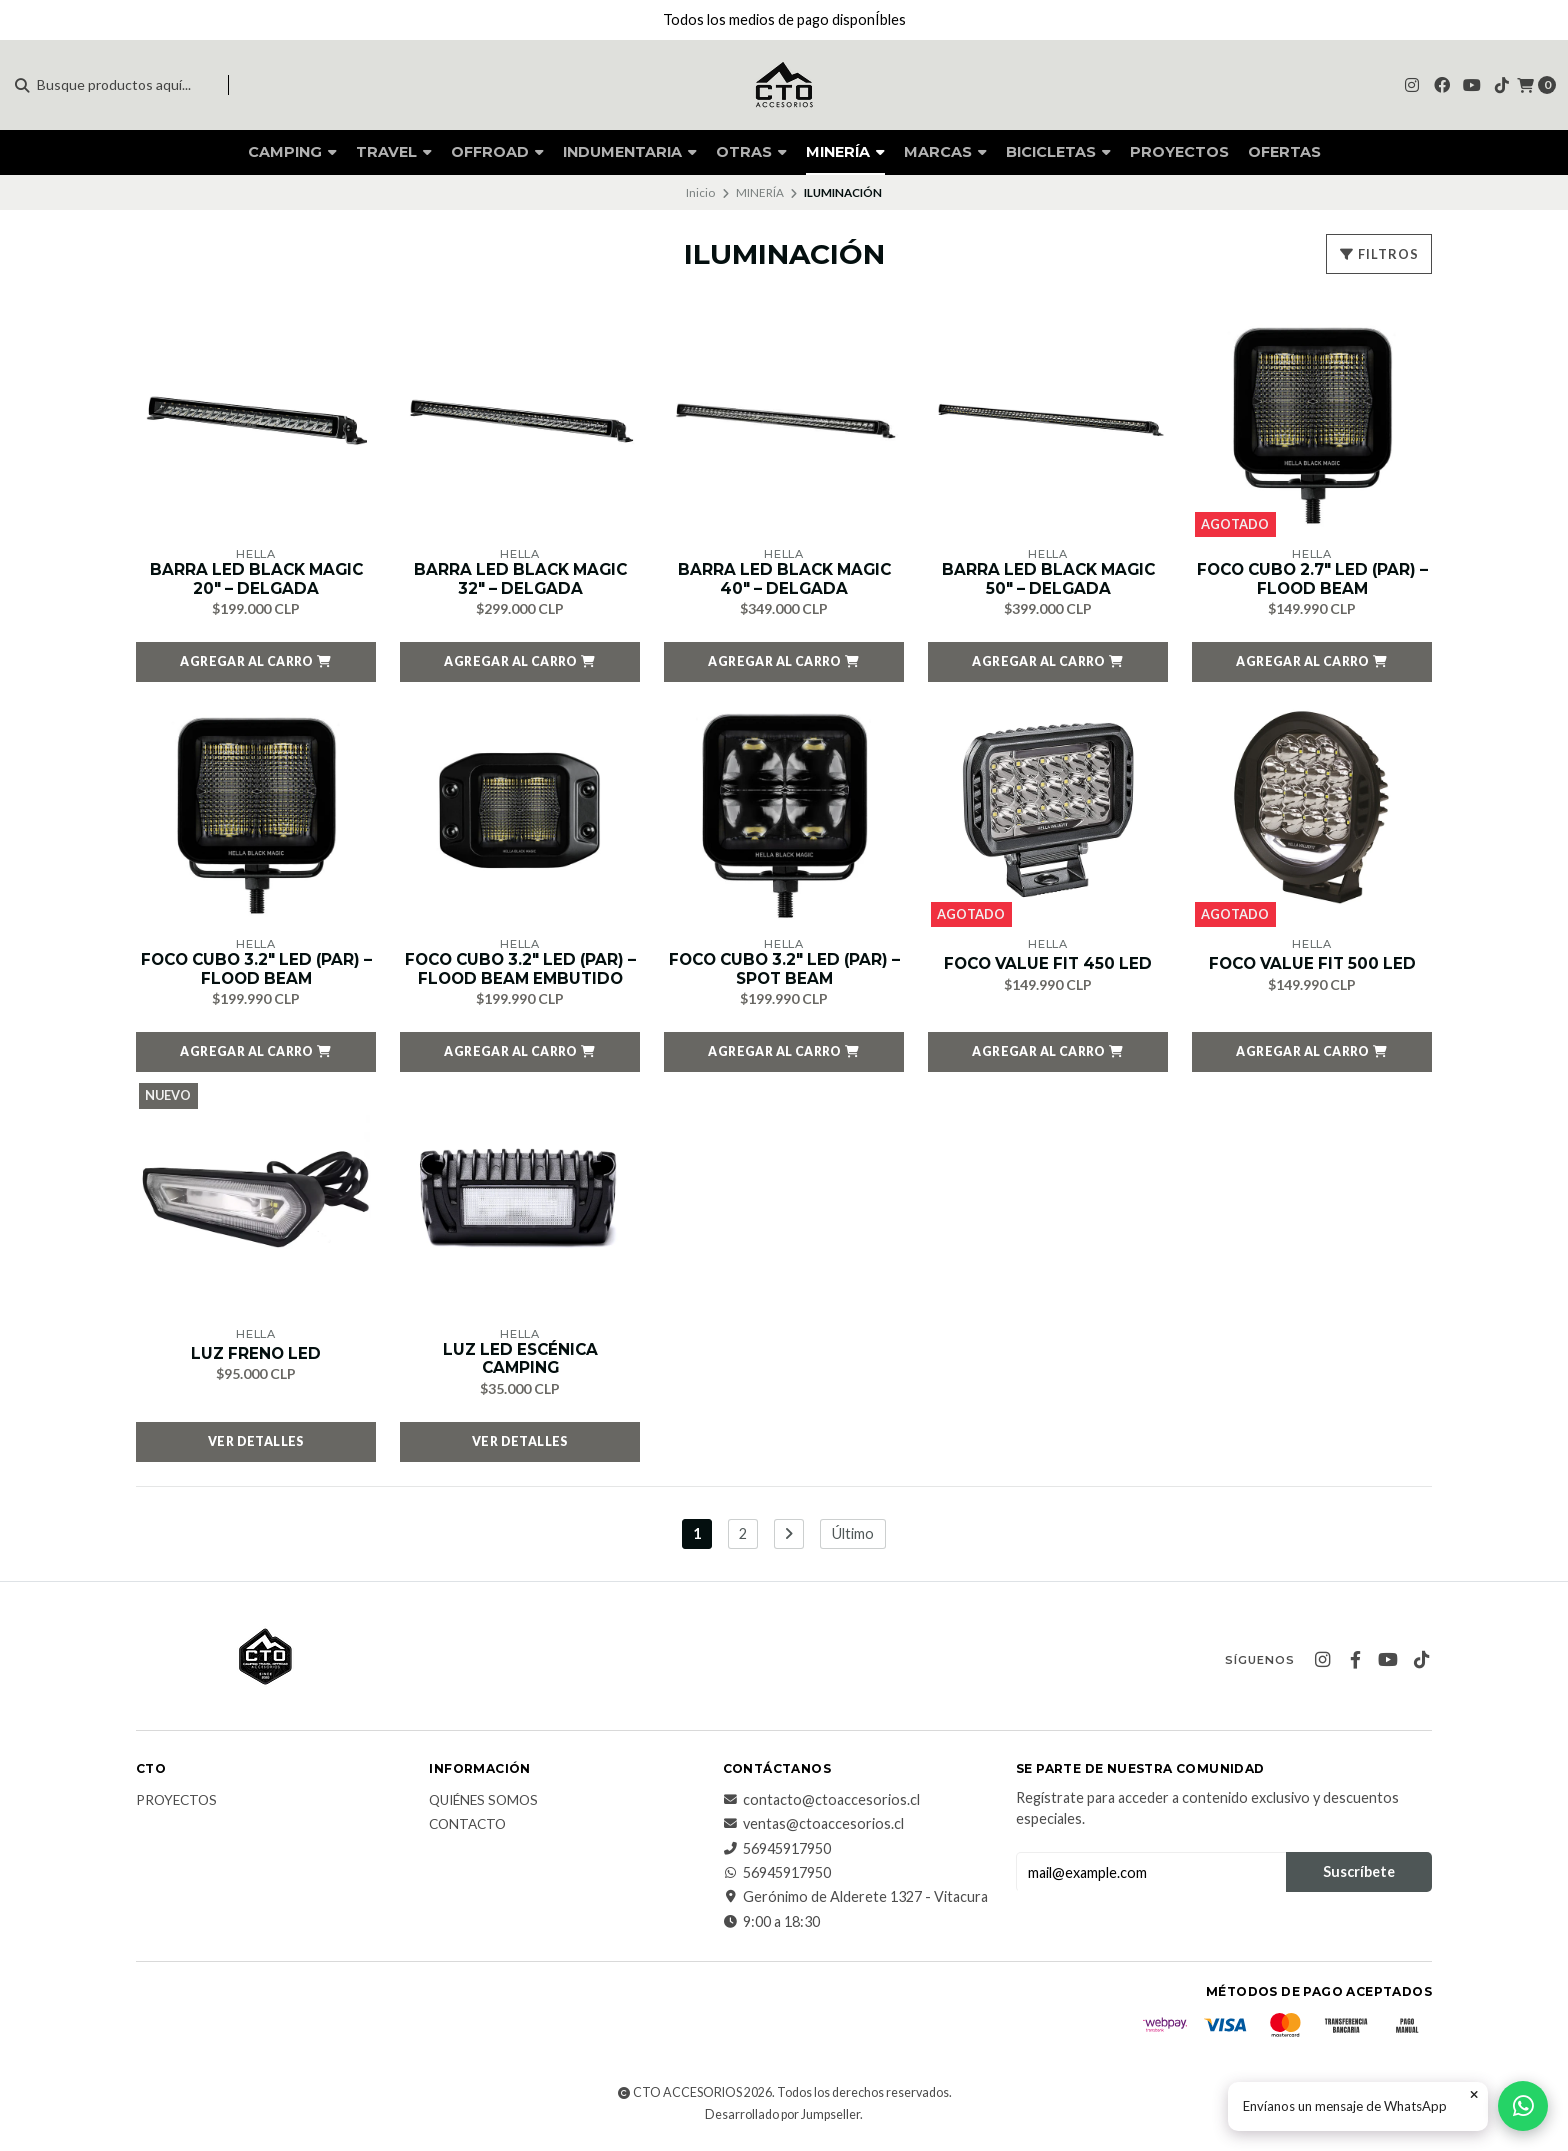 This screenshot has height=2151, width=1568. What do you see at coordinates (292, 152) in the screenshot?
I see `CAMPING` at bounding box center [292, 152].